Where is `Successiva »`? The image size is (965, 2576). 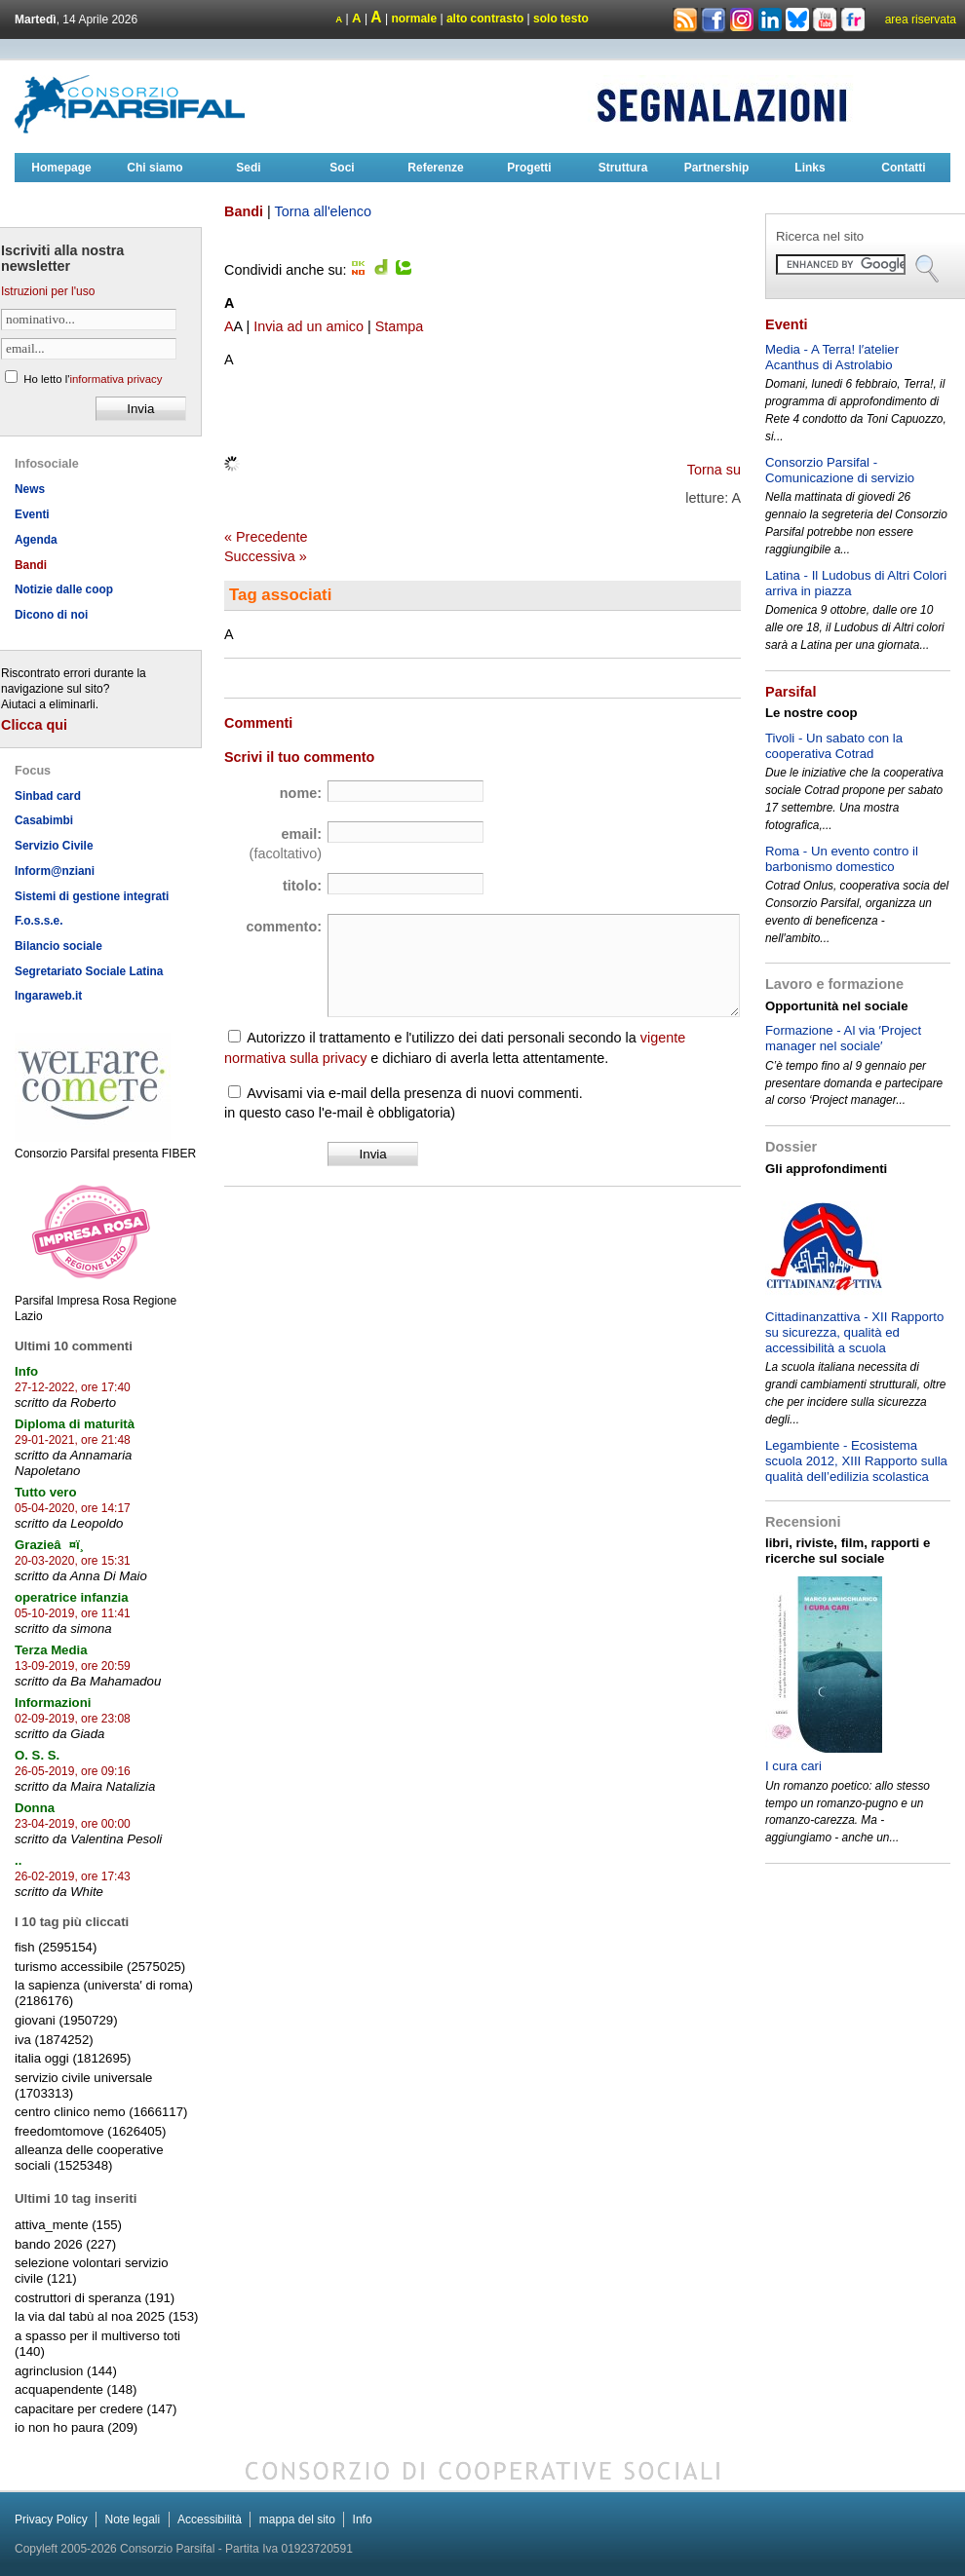
Successiva » is located at coordinates (265, 556).